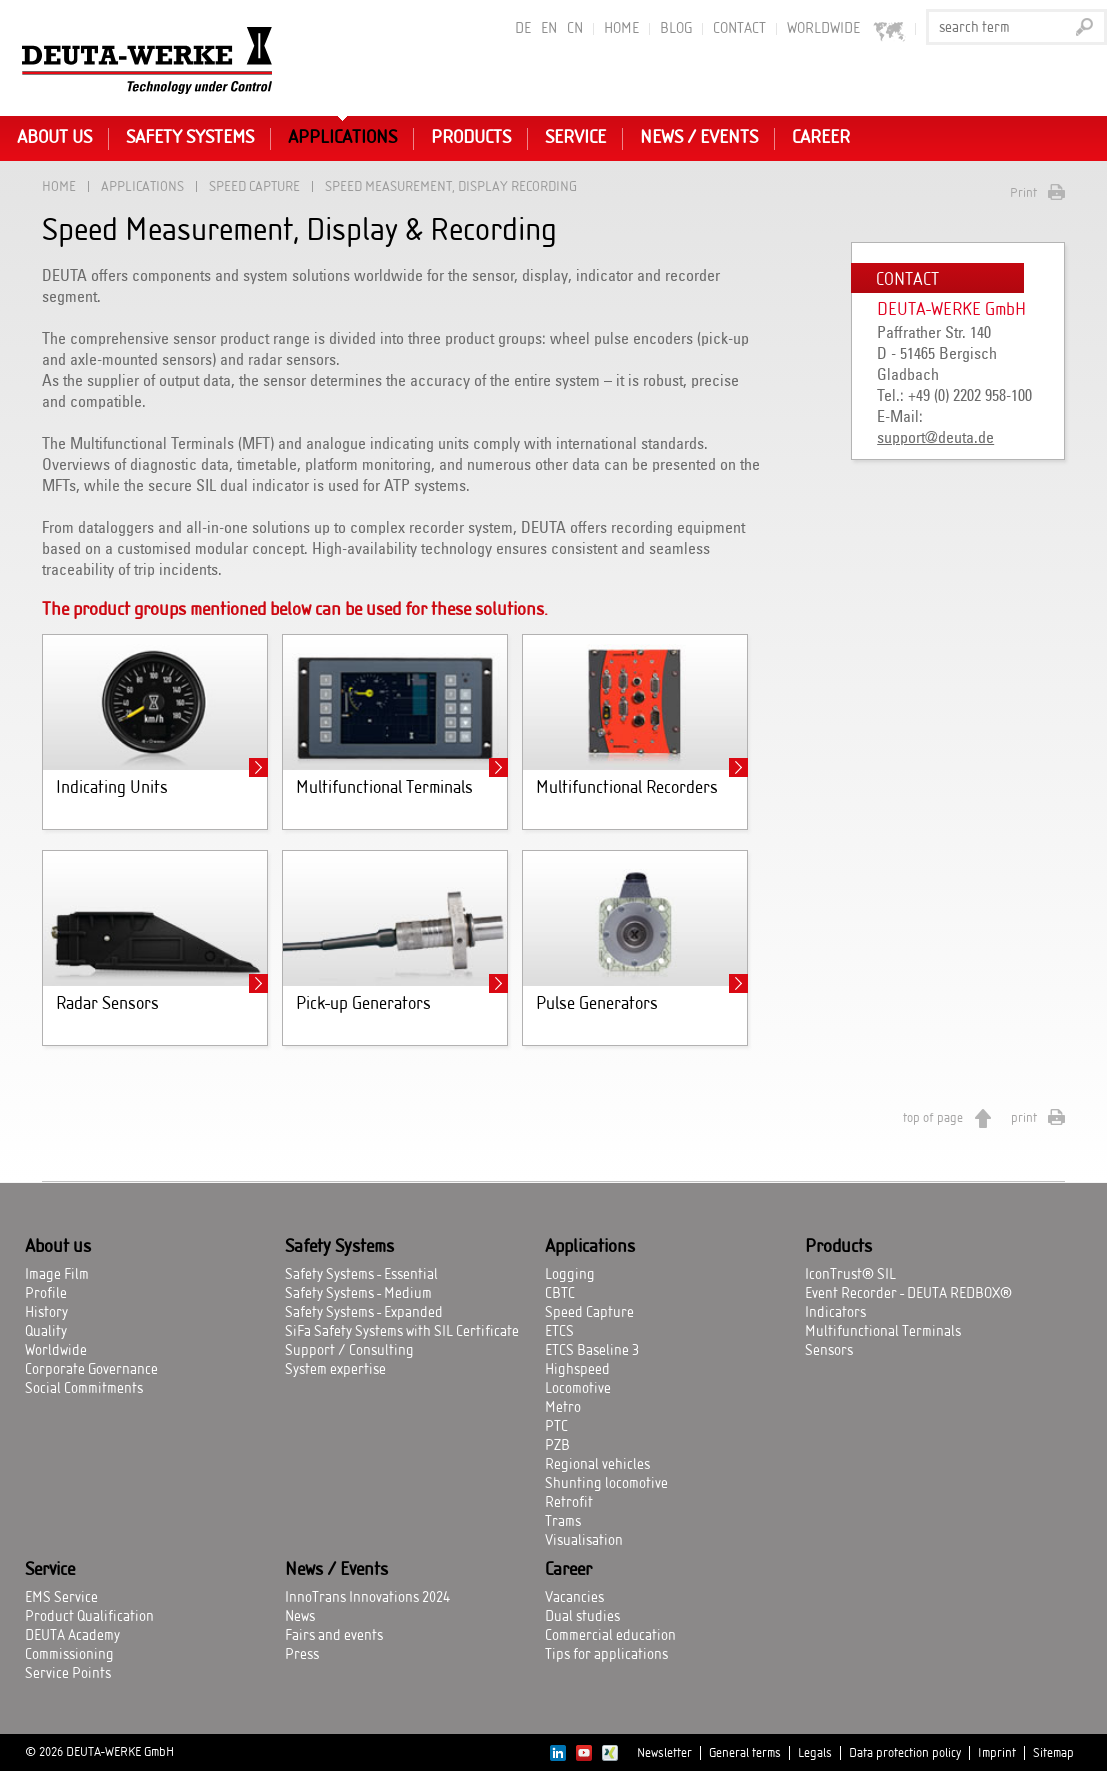 The width and height of the screenshot is (1107, 1771). What do you see at coordinates (584, 1541) in the screenshot?
I see `Visualisation` at bounding box center [584, 1541].